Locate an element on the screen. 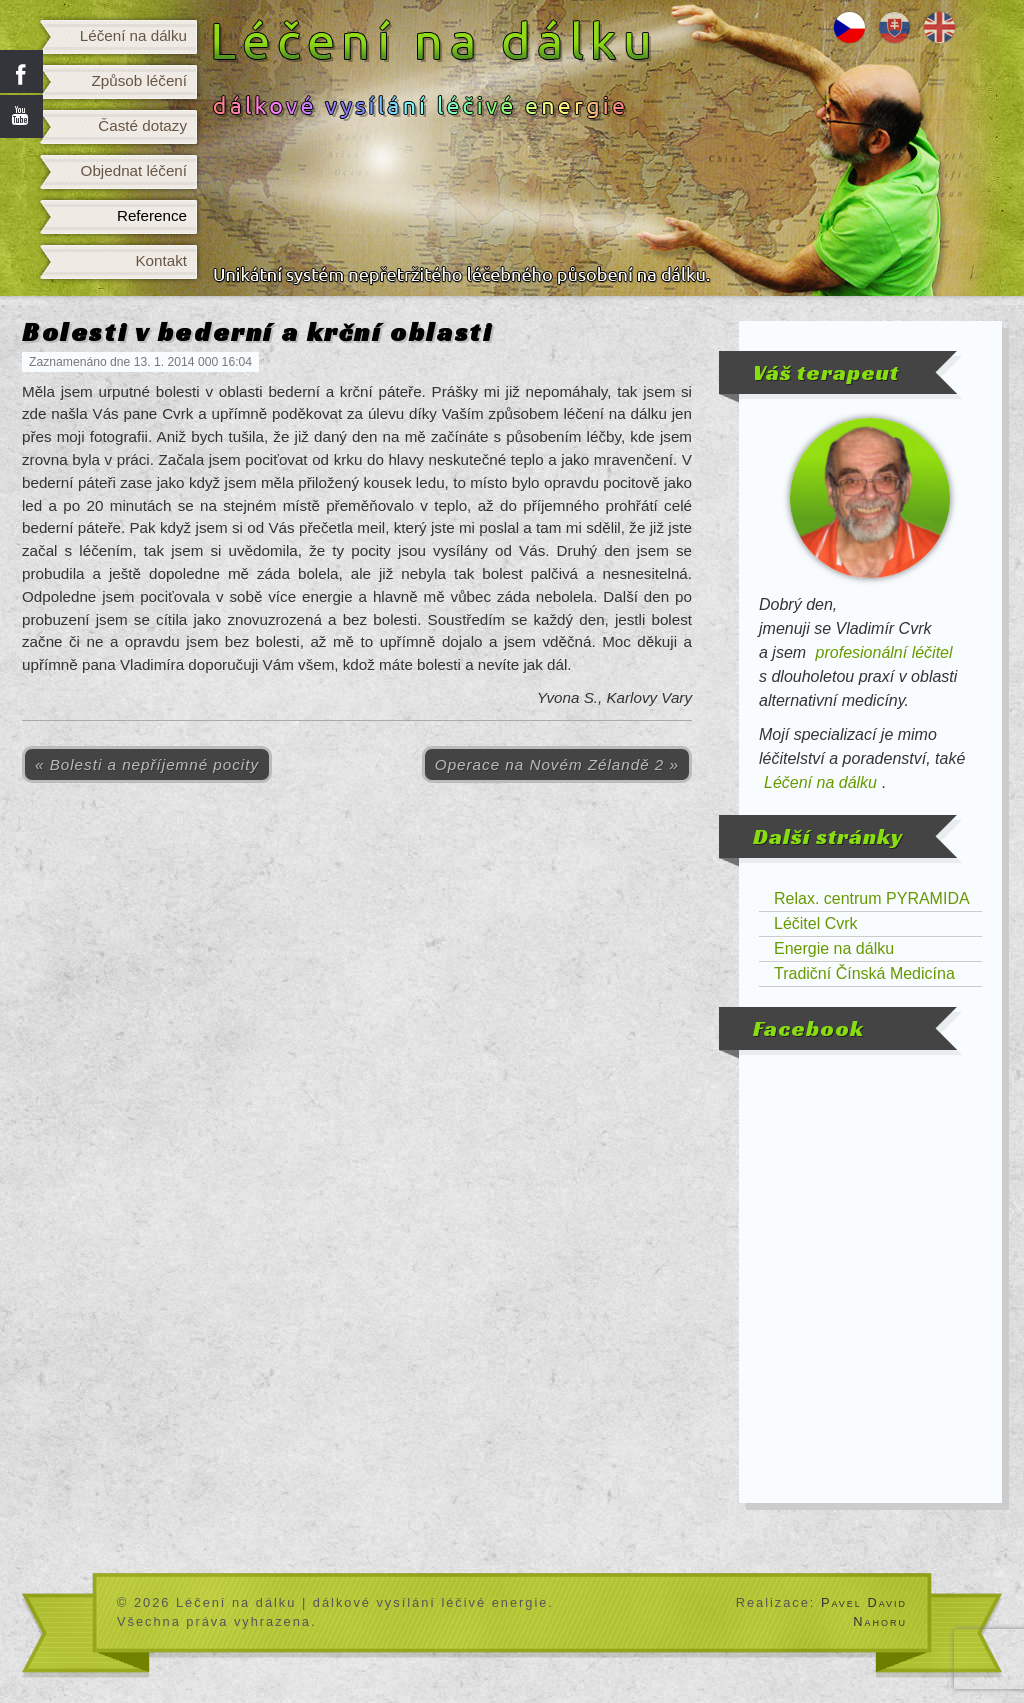  Relax. centrum PYRAMIDA is located at coordinates (872, 898).